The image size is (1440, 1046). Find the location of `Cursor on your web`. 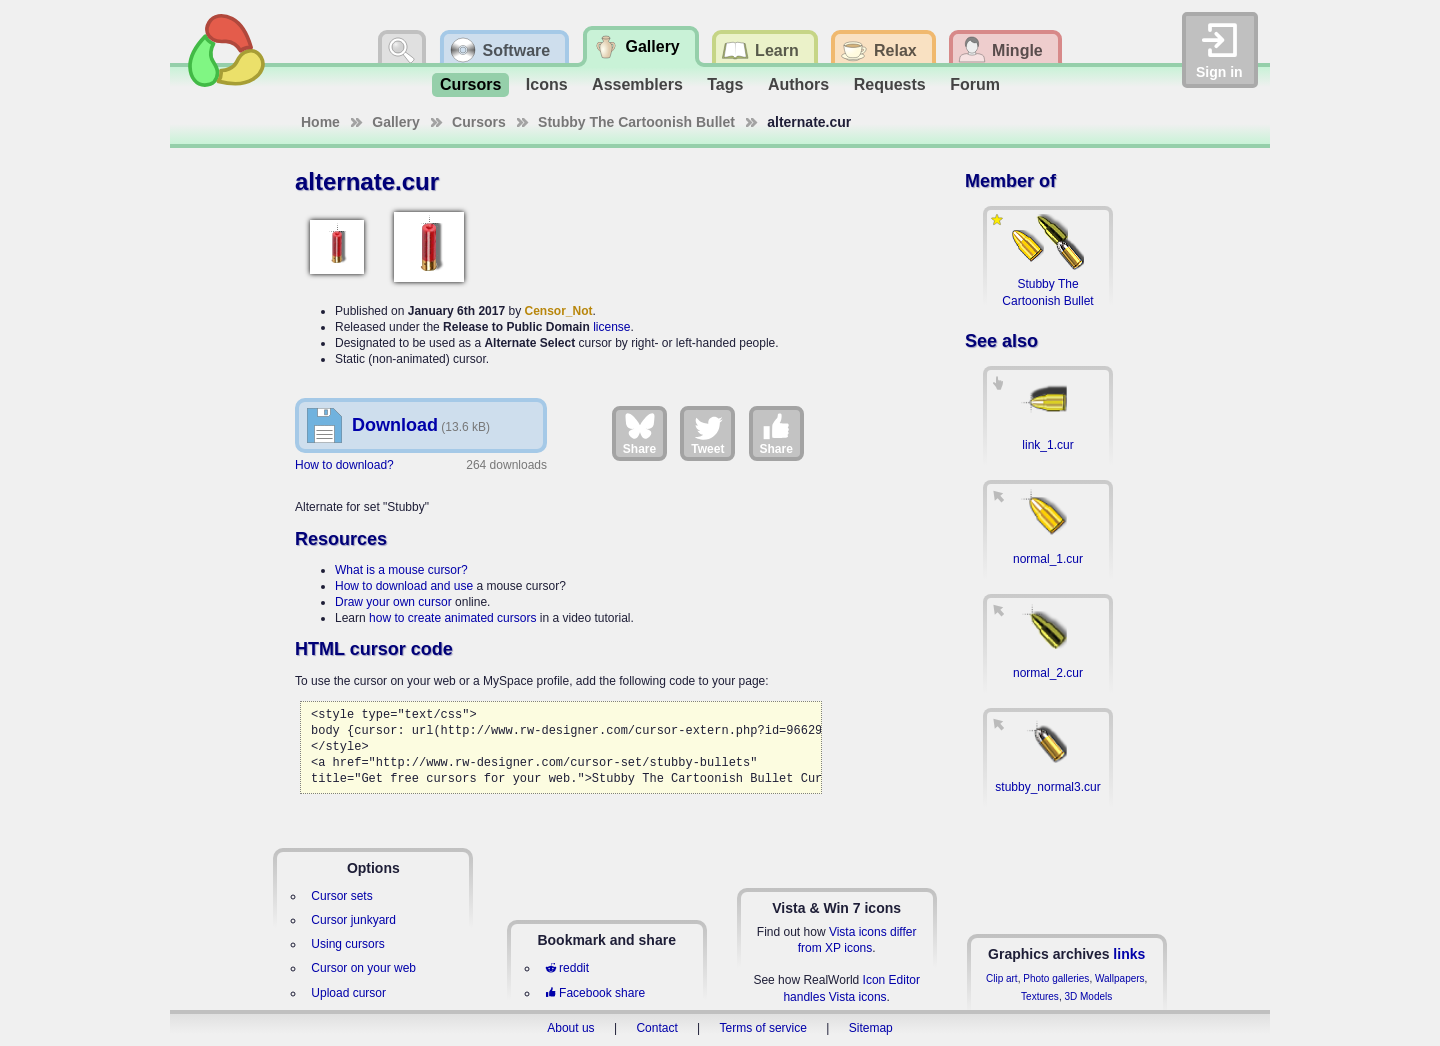

Cursor on your web is located at coordinates (363, 968).